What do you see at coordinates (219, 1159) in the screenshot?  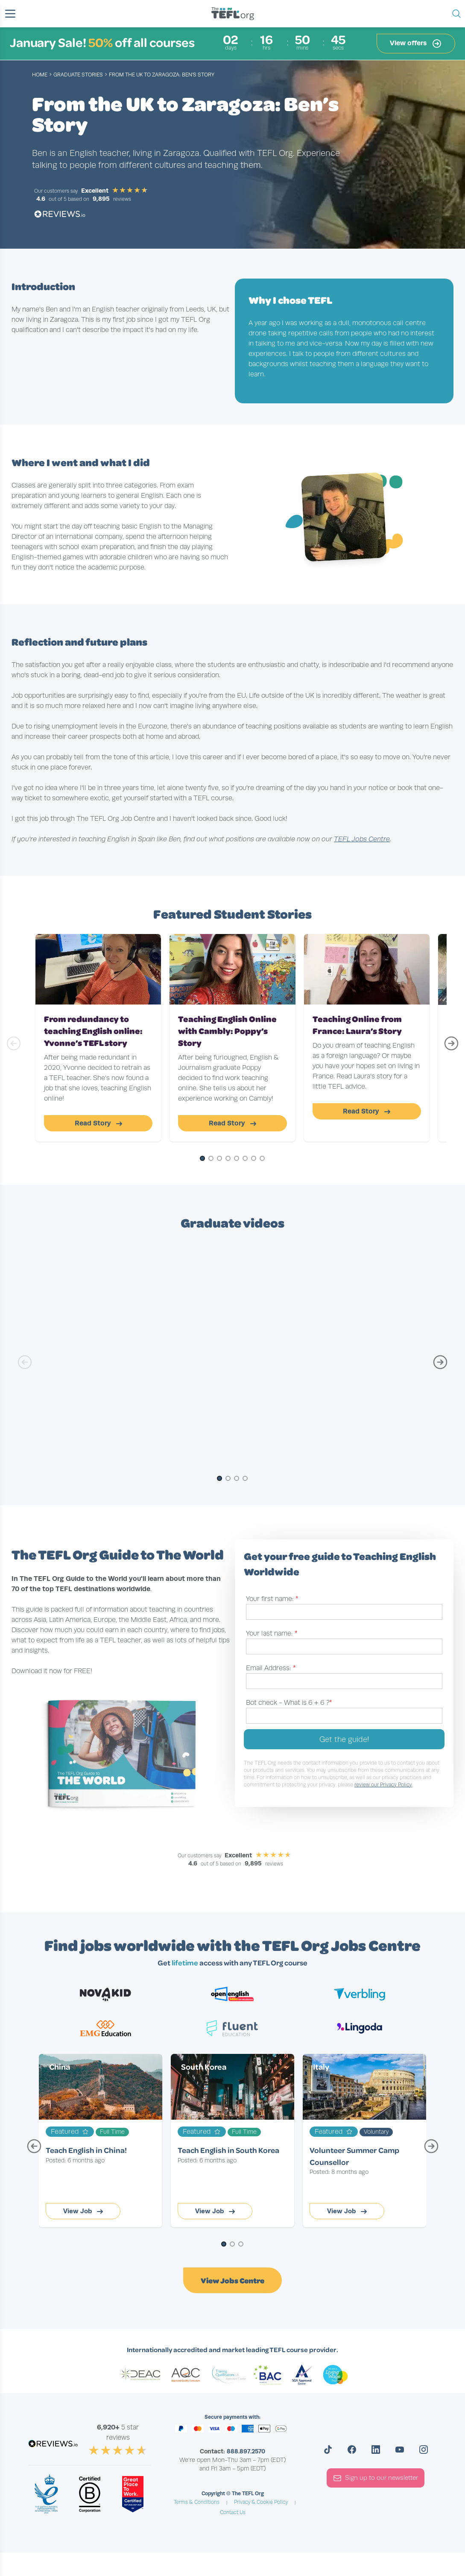 I see `[Go to Slide 3]` at bounding box center [219, 1159].